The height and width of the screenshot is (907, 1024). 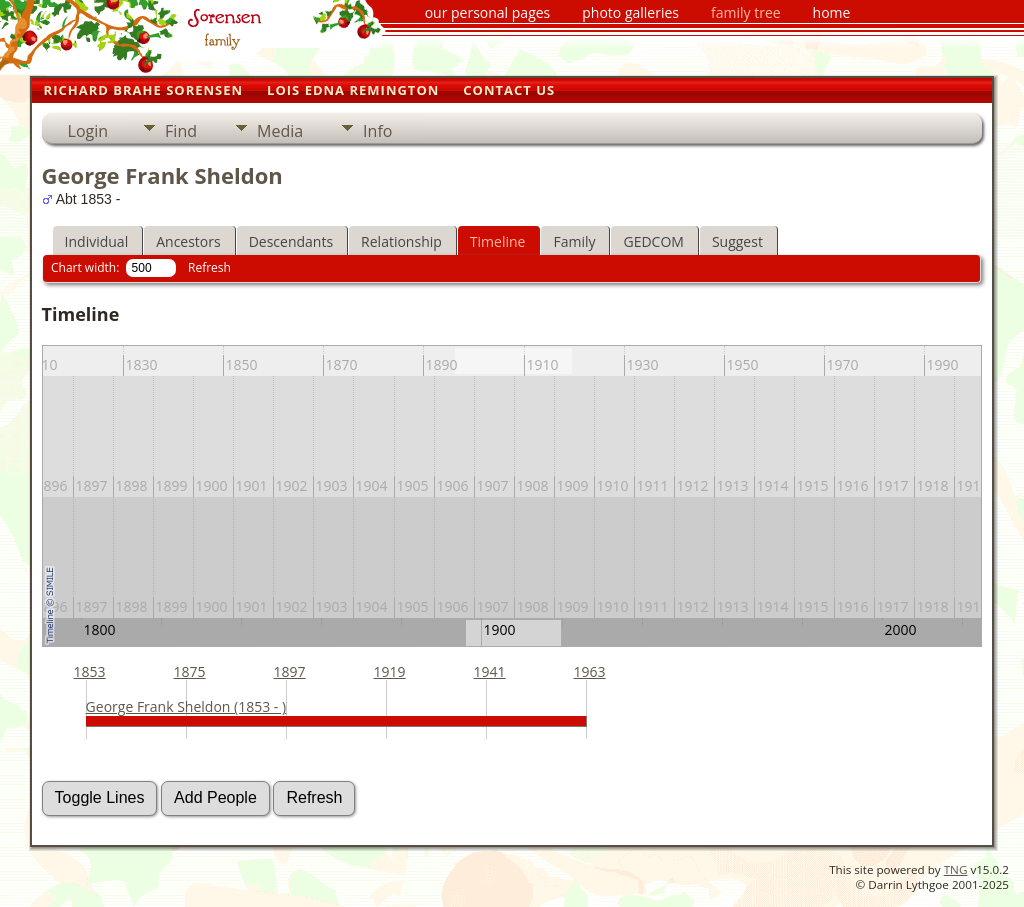 What do you see at coordinates (590, 671) in the screenshot?
I see `1963` at bounding box center [590, 671].